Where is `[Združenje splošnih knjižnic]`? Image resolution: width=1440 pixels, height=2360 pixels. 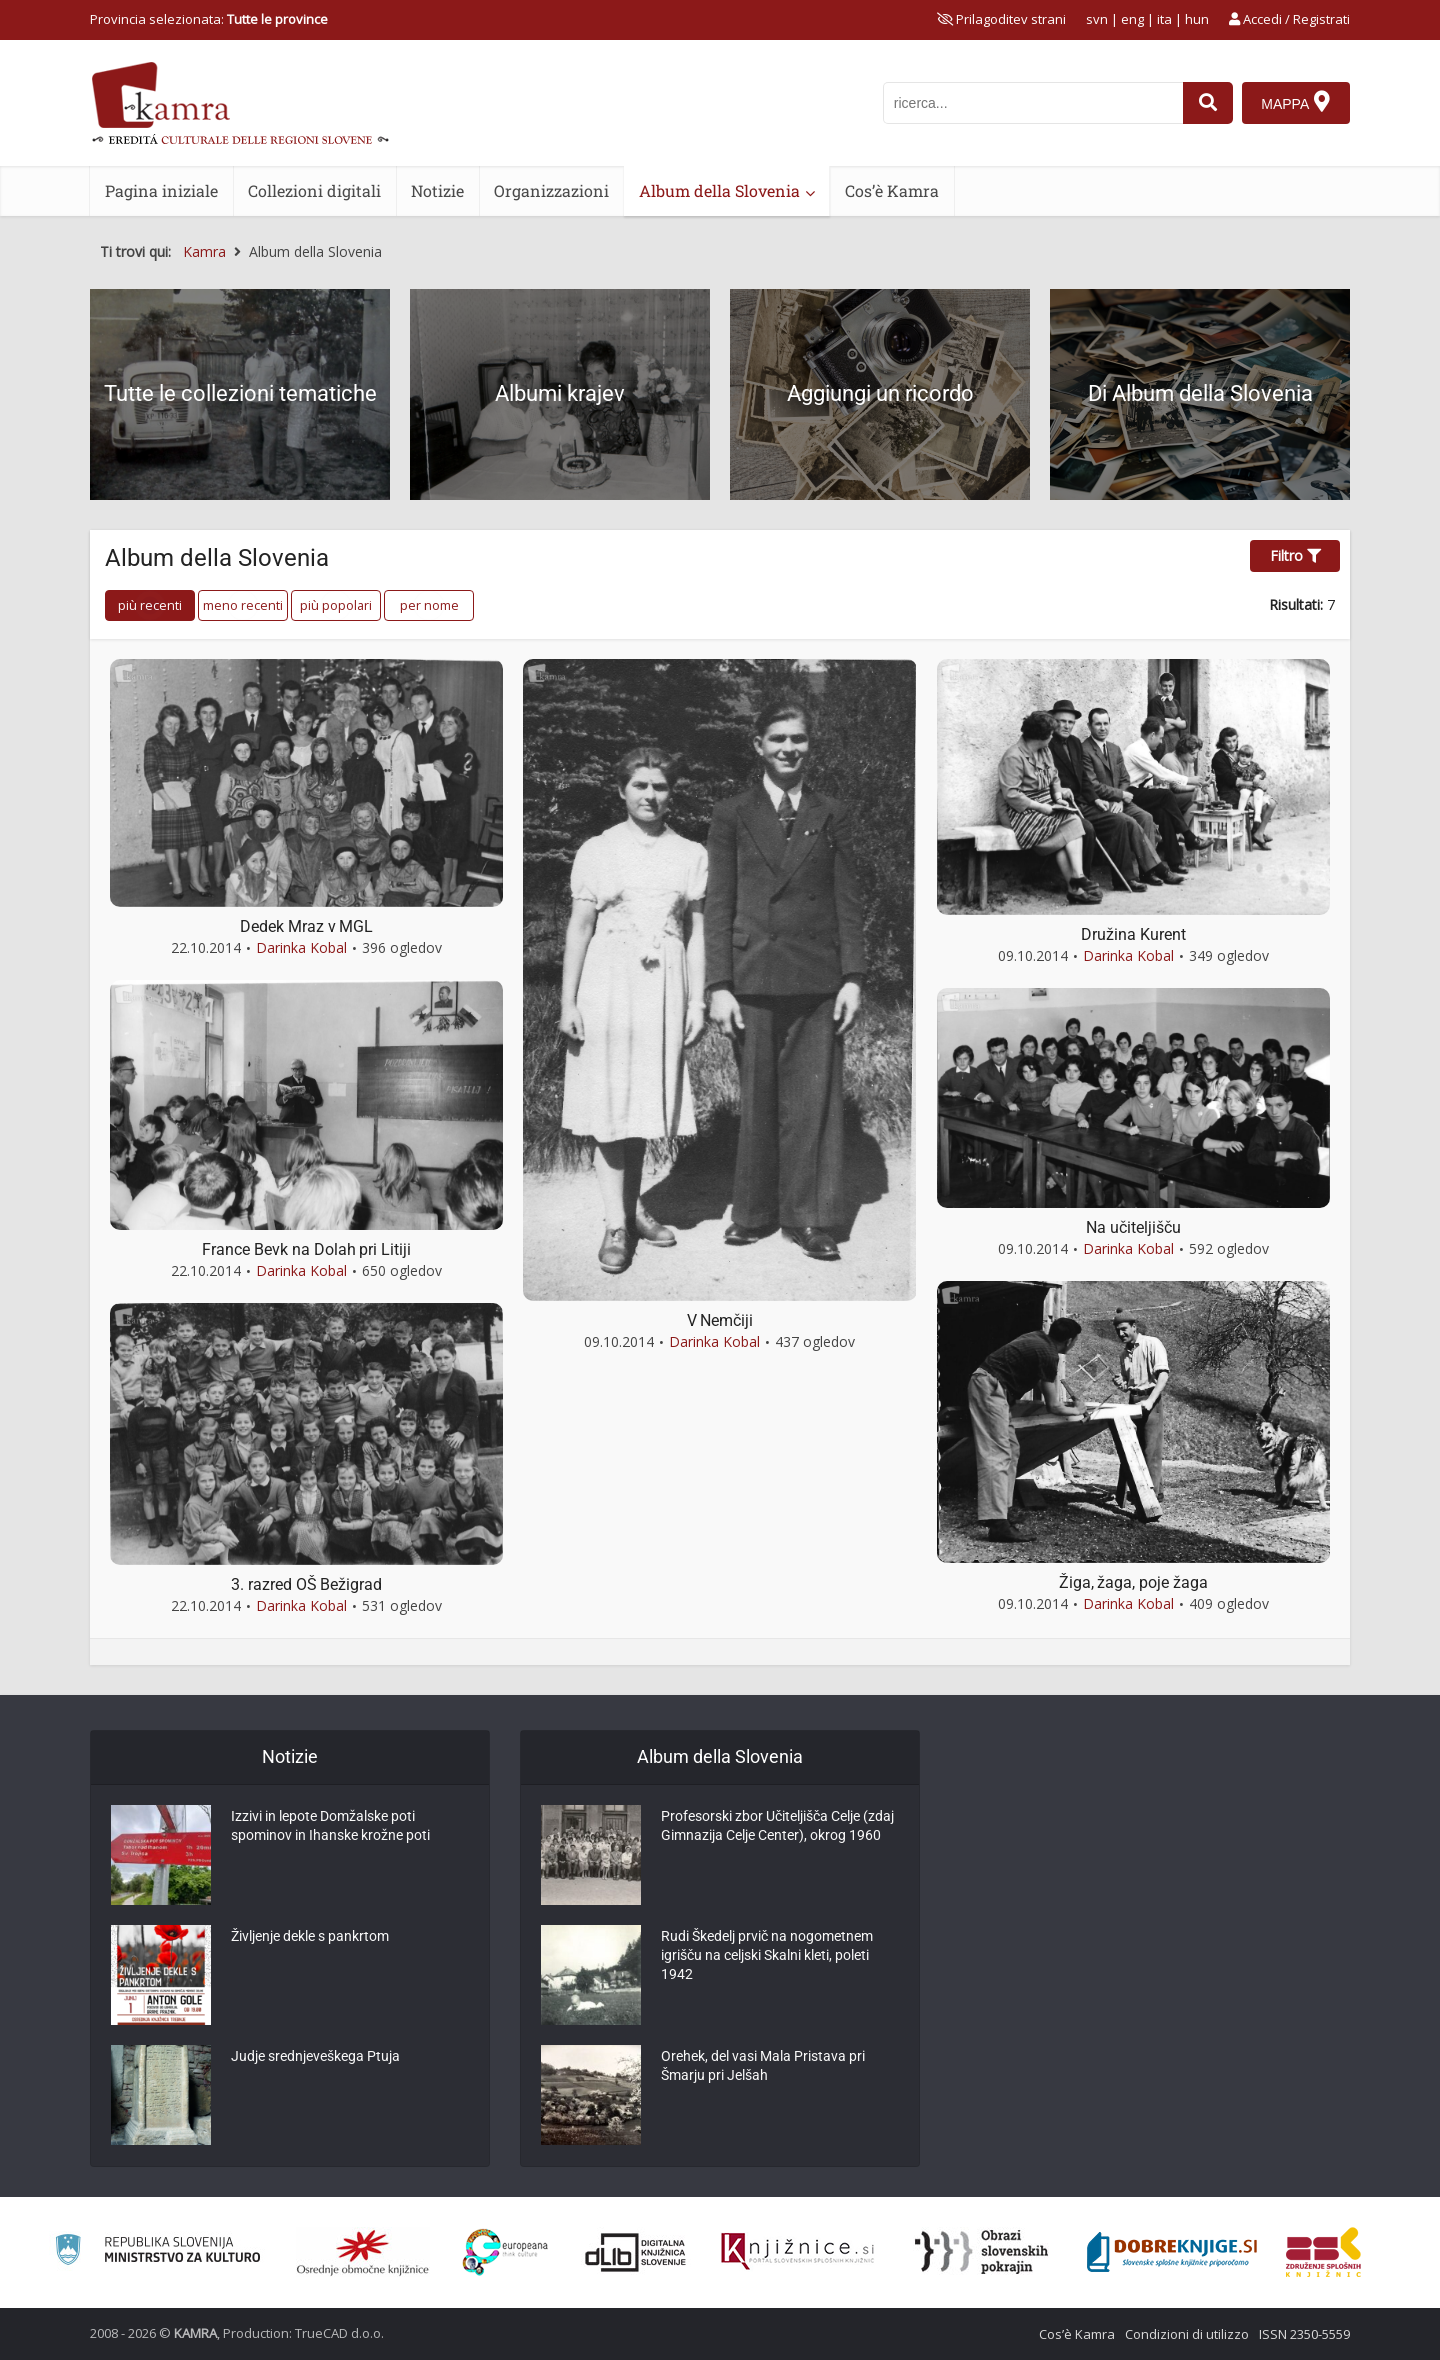 [Združenje splošnih knjižnic] is located at coordinates (1323, 2252).